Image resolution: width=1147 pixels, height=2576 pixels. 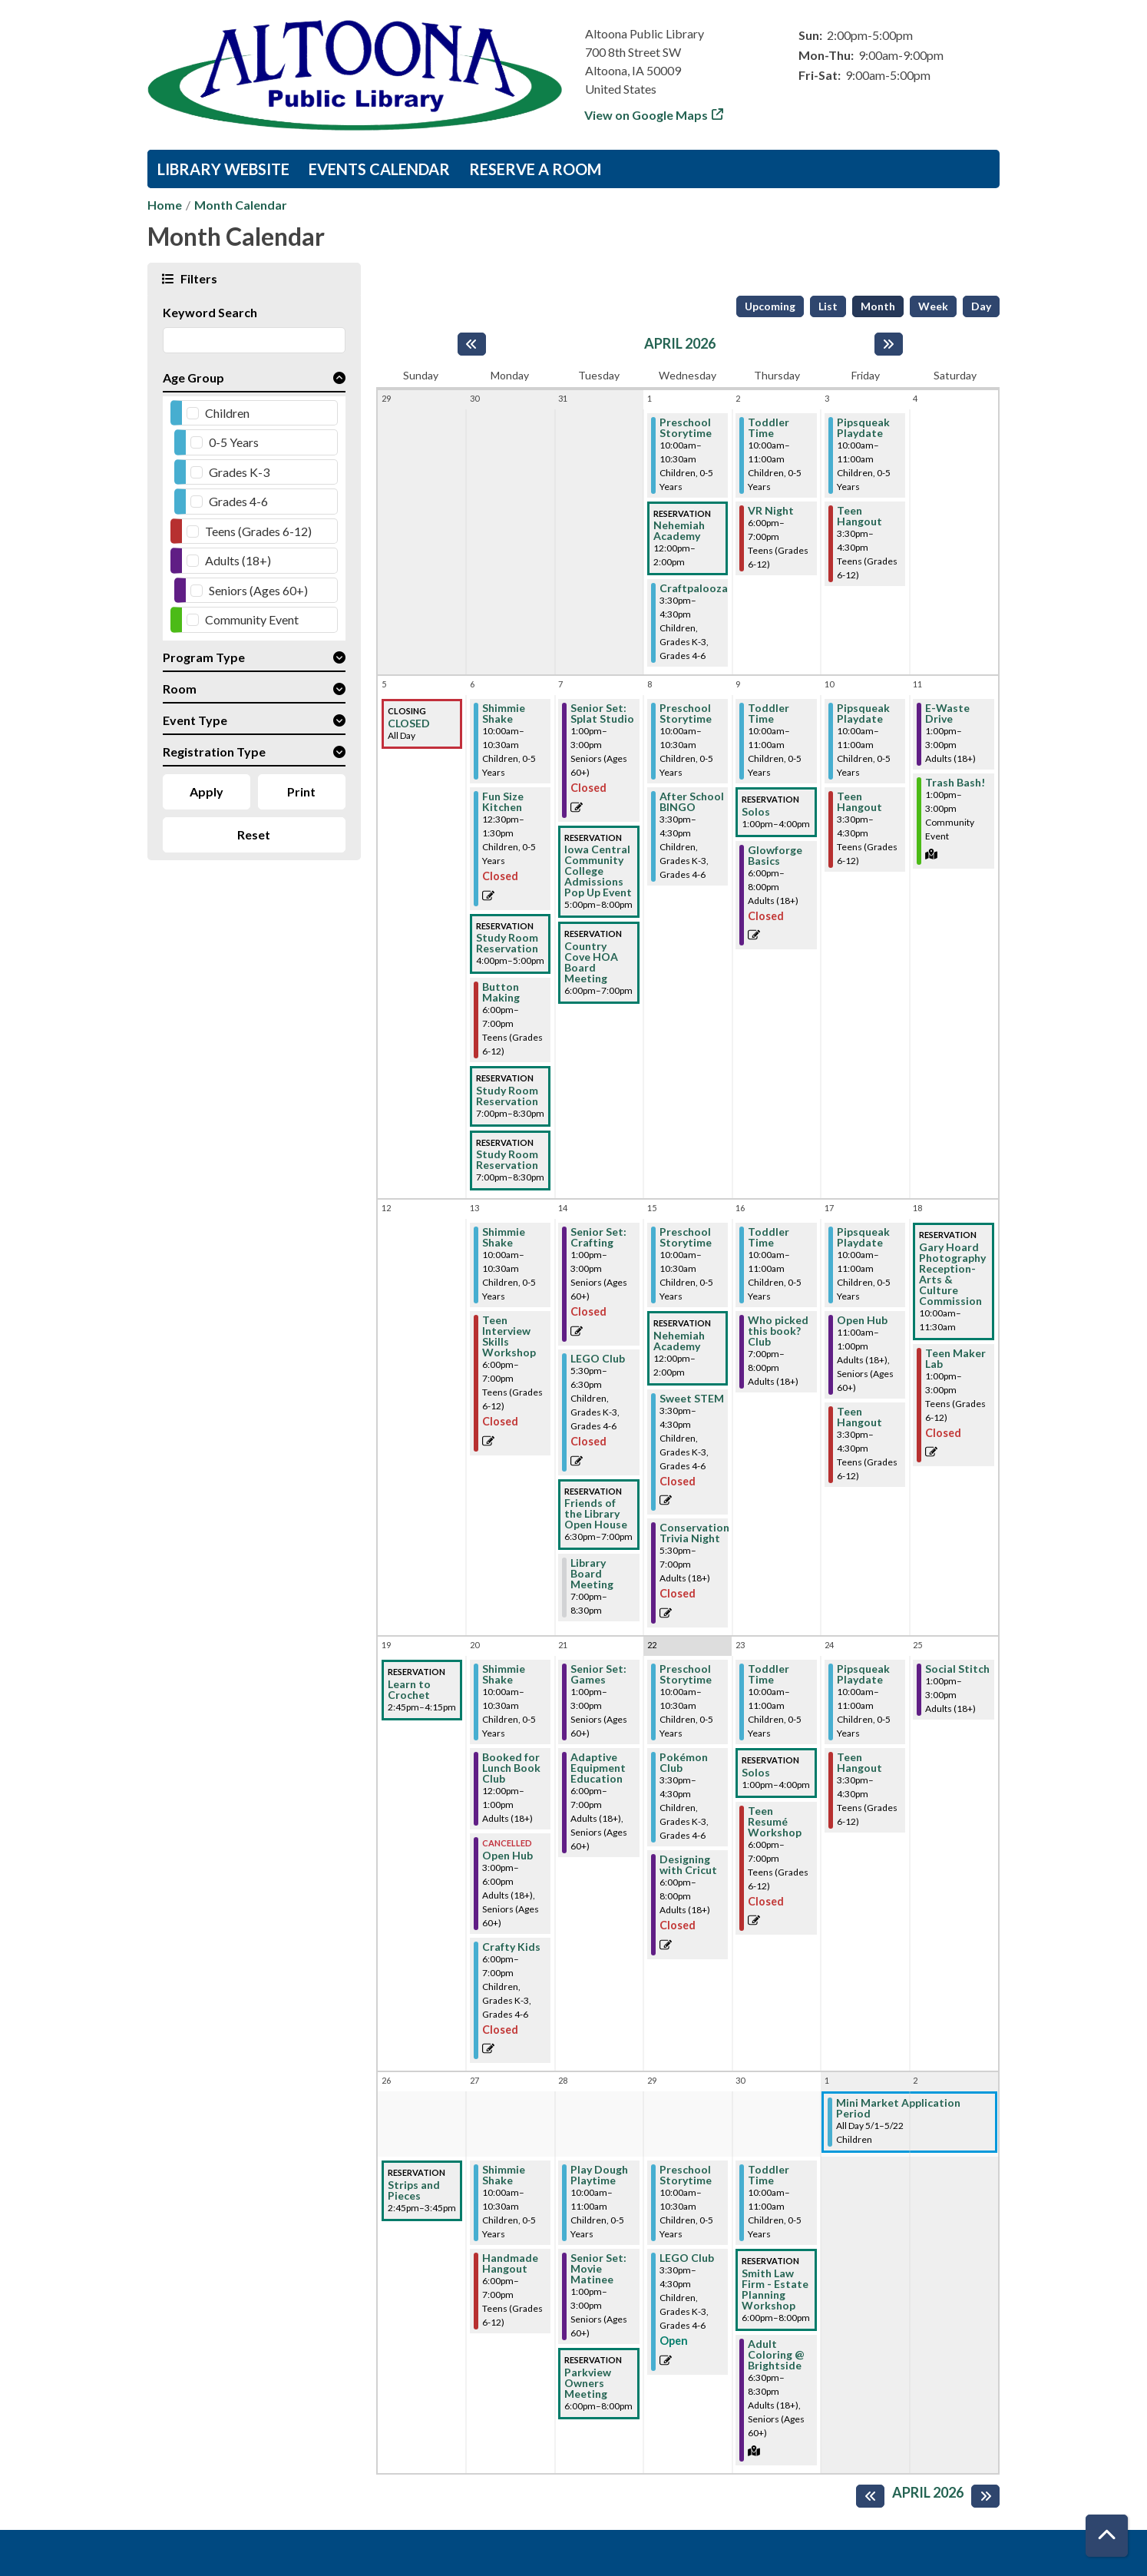 What do you see at coordinates (258, 531) in the screenshot?
I see `Teens (Grades 6-12)` at bounding box center [258, 531].